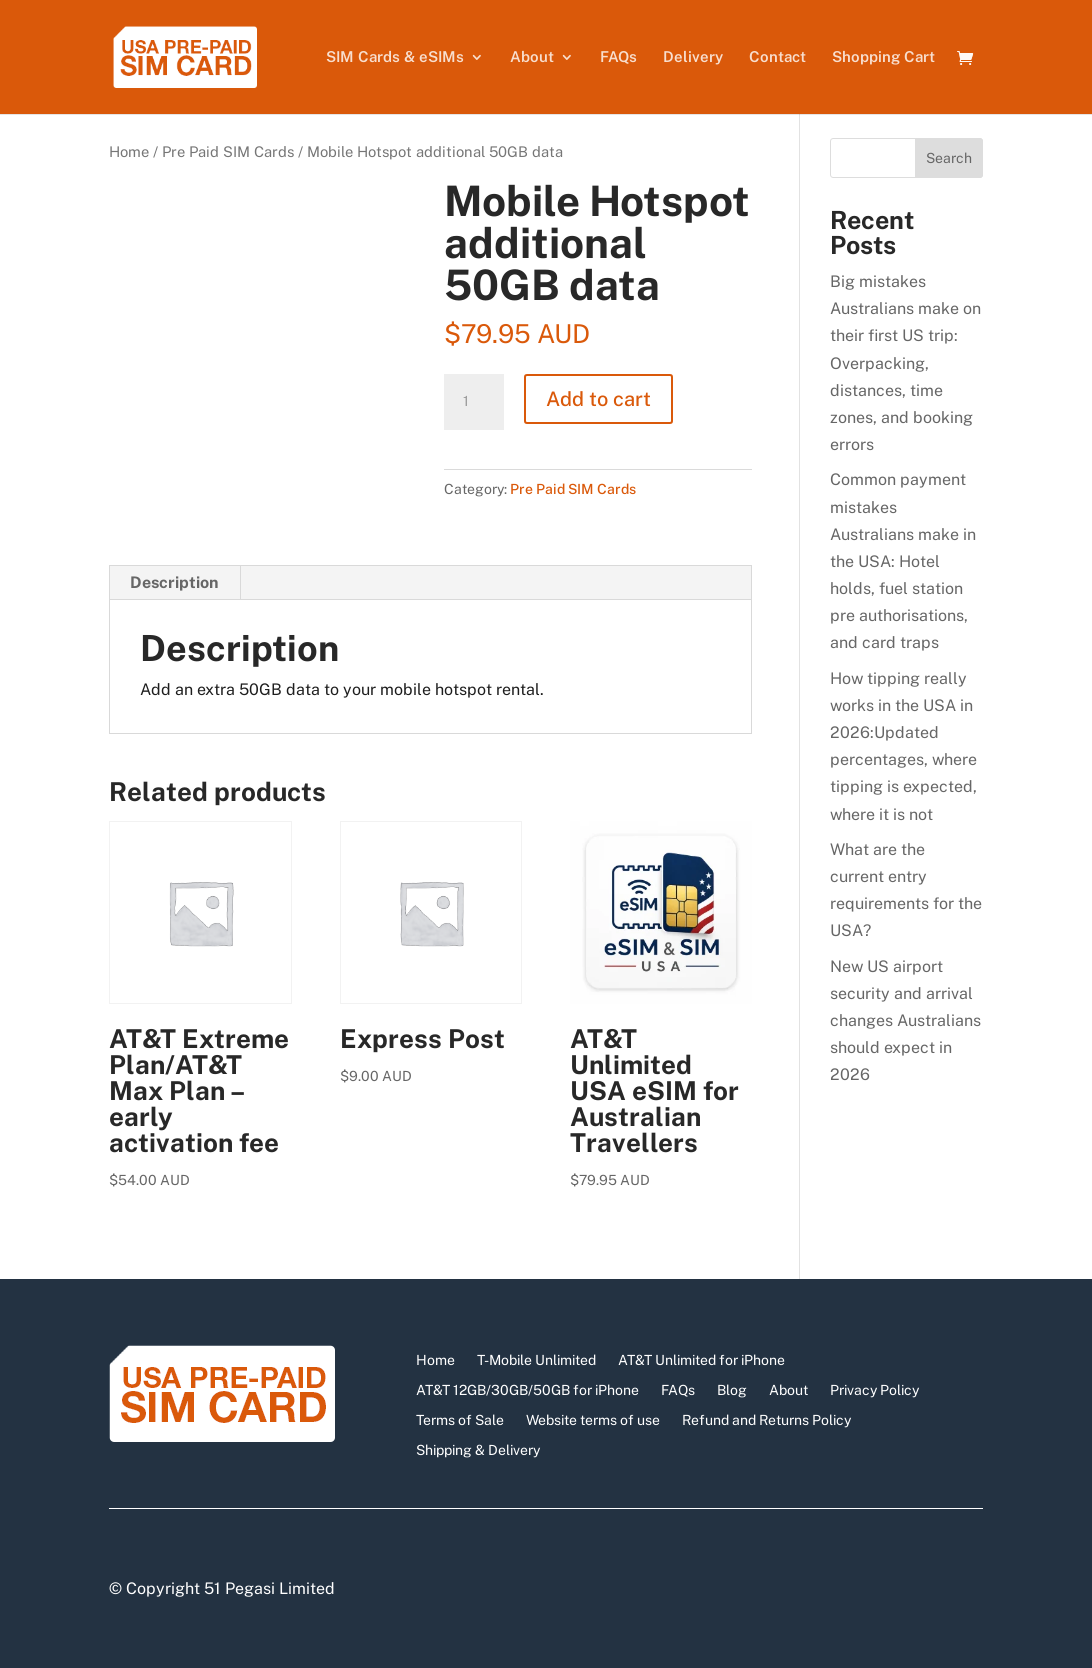 The height and width of the screenshot is (1668, 1092). What do you see at coordinates (905, 363) in the screenshot?
I see `Big mistakes Australians make on their first US trip: Overpacking, distances, time zones, and booking errors` at bounding box center [905, 363].